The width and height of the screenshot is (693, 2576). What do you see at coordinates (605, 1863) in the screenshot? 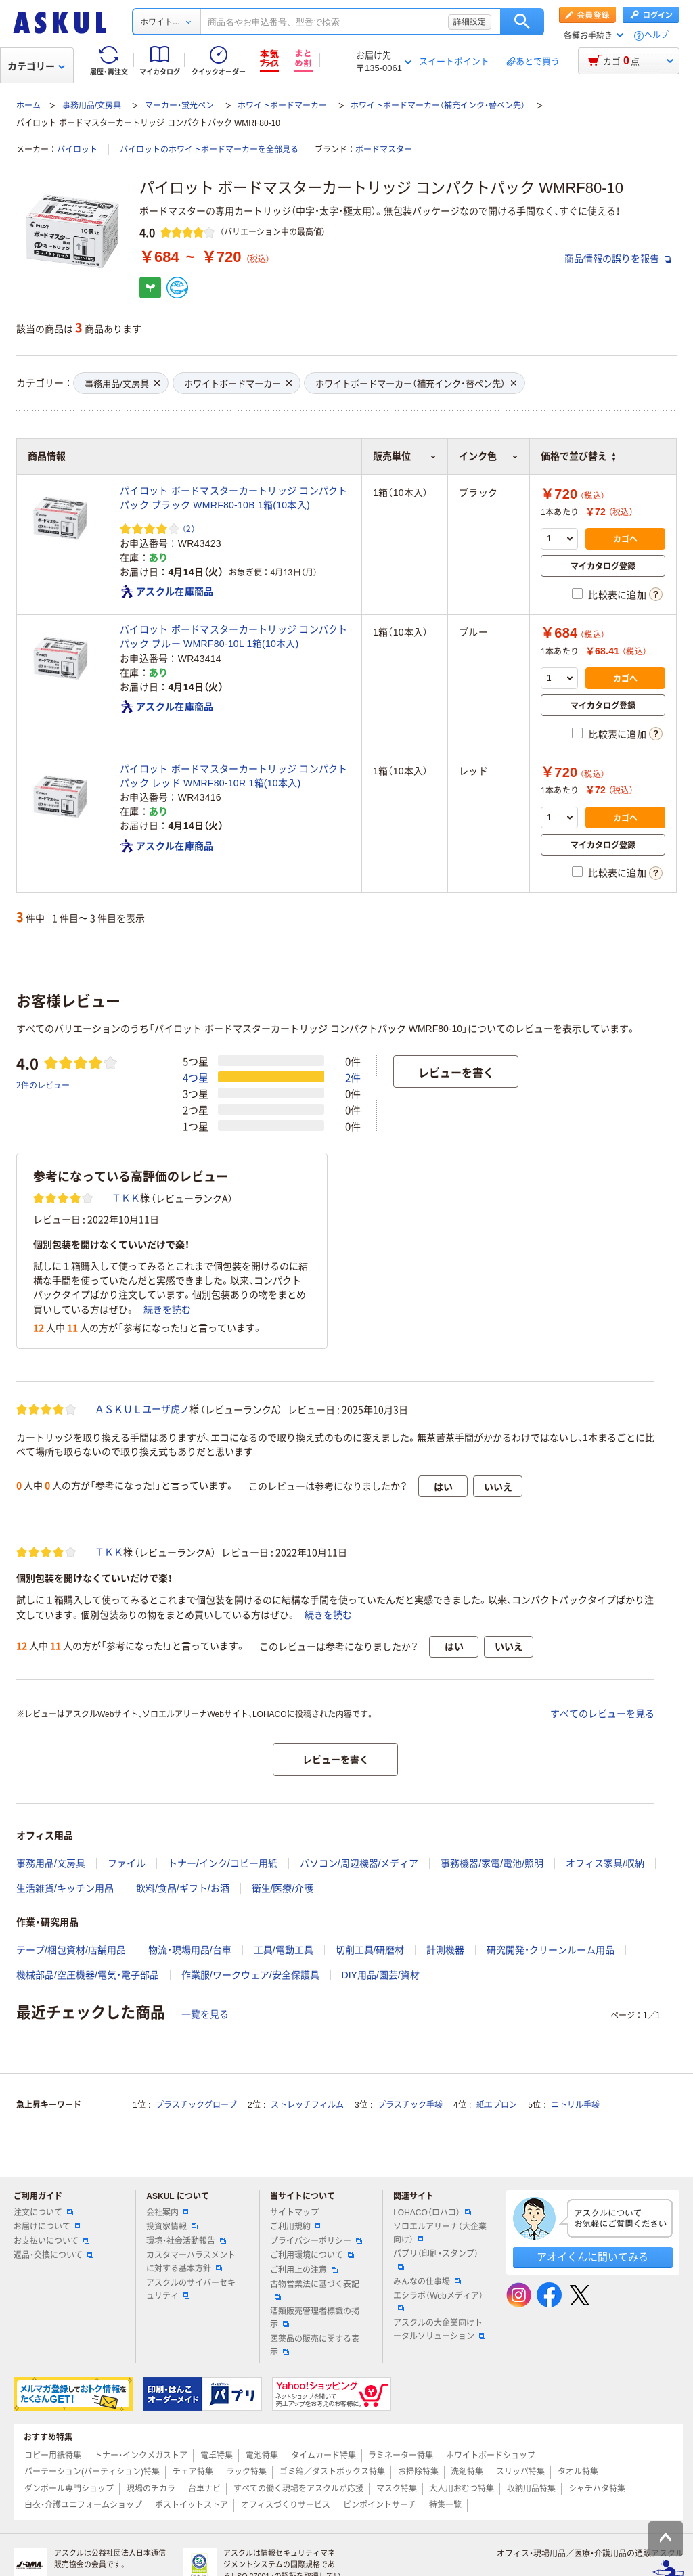
I see `オフィス家具/収納` at bounding box center [605, 1863].